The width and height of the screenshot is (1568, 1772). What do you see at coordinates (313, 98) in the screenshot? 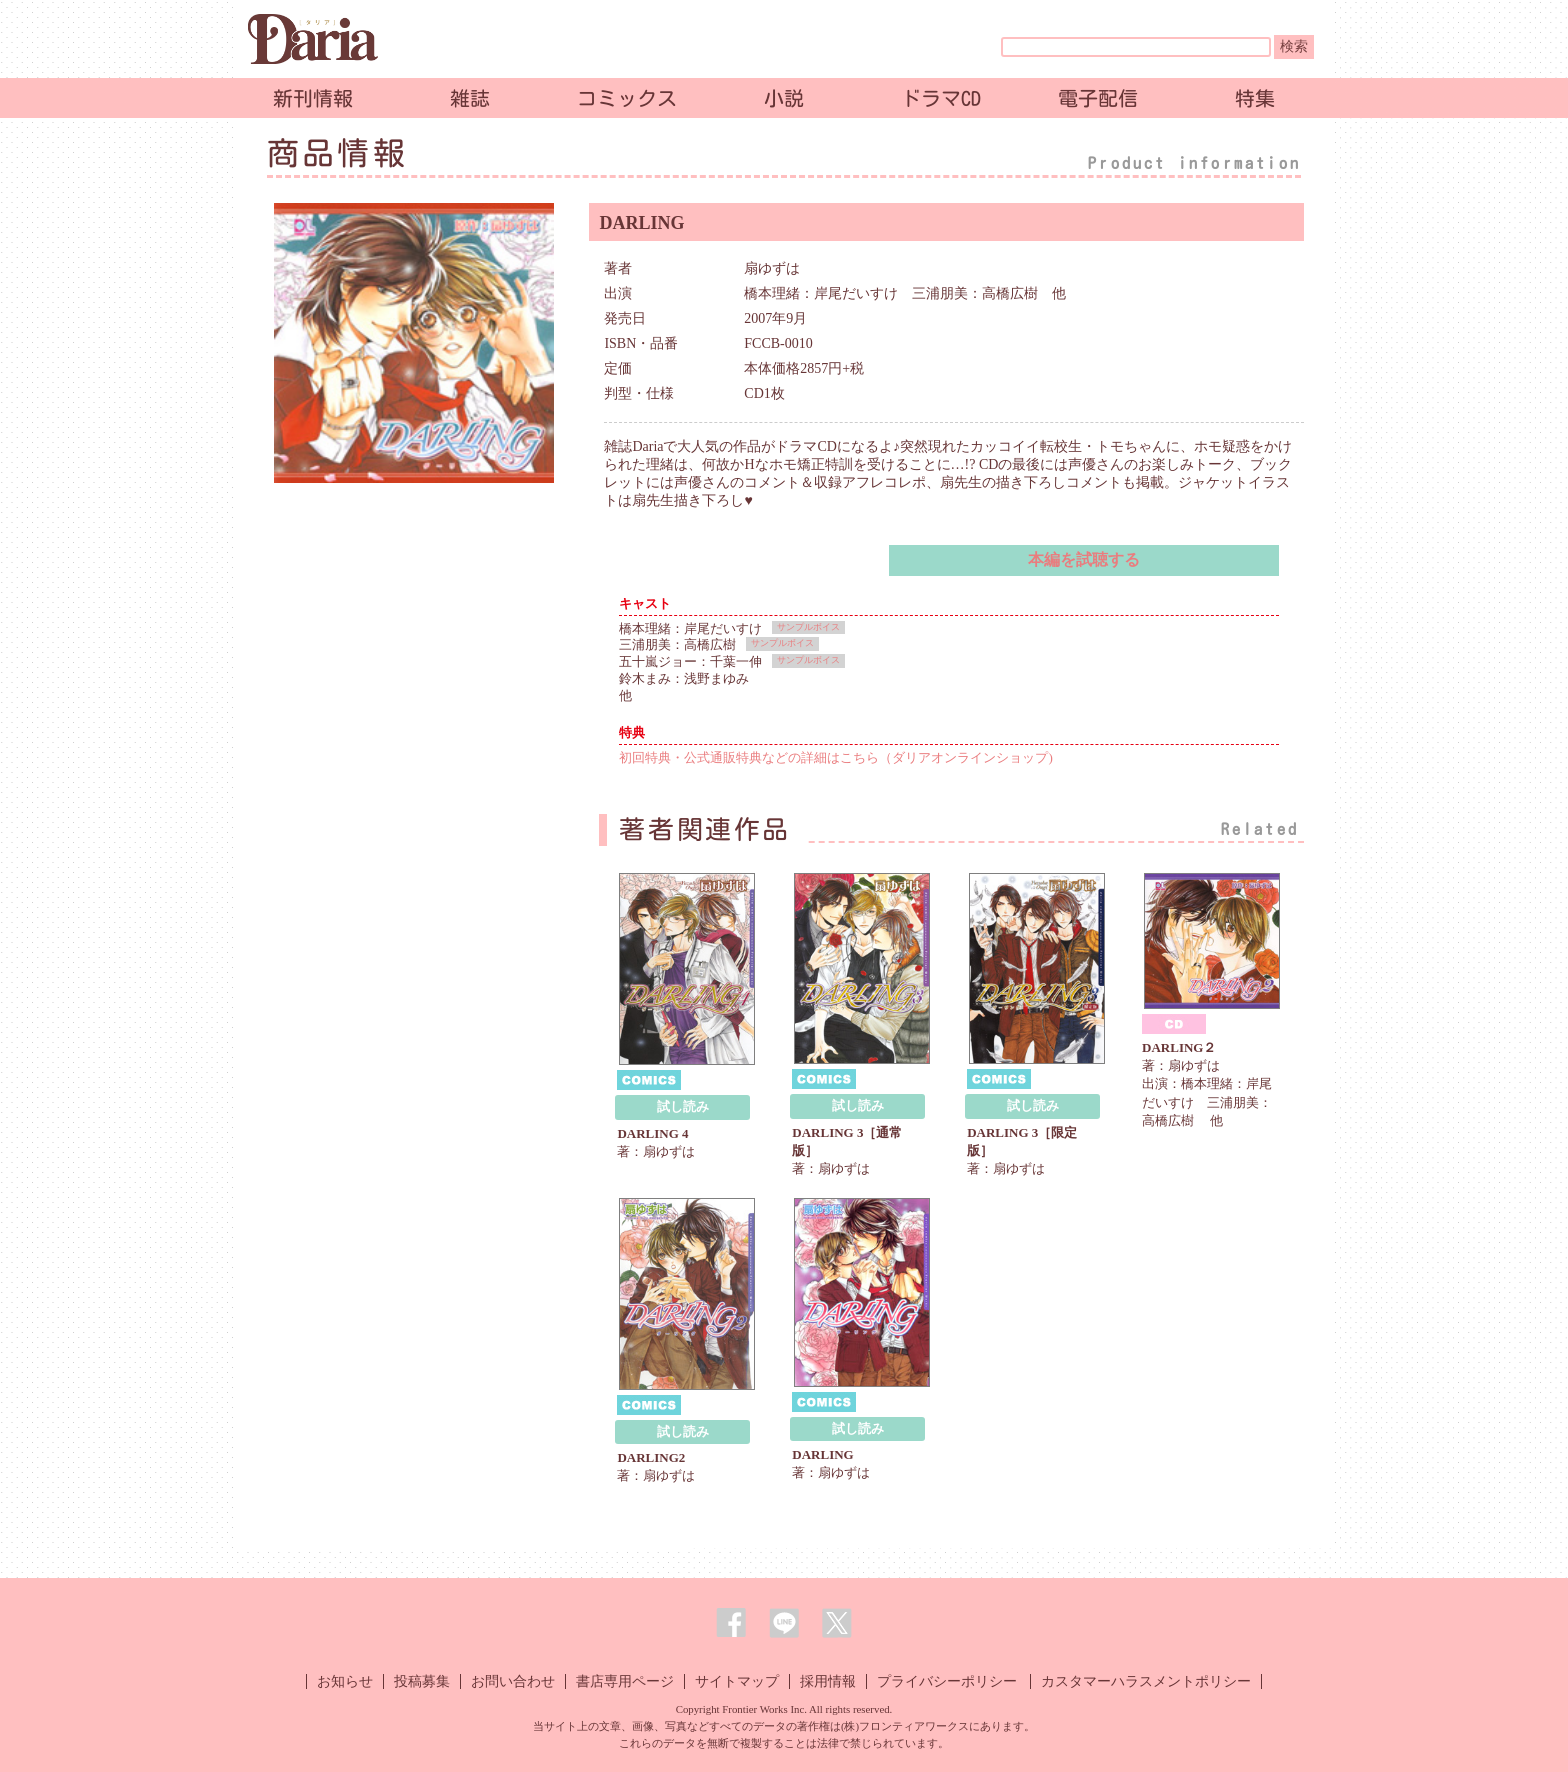
I see `新刊情報` at bounding box center [313, 98].